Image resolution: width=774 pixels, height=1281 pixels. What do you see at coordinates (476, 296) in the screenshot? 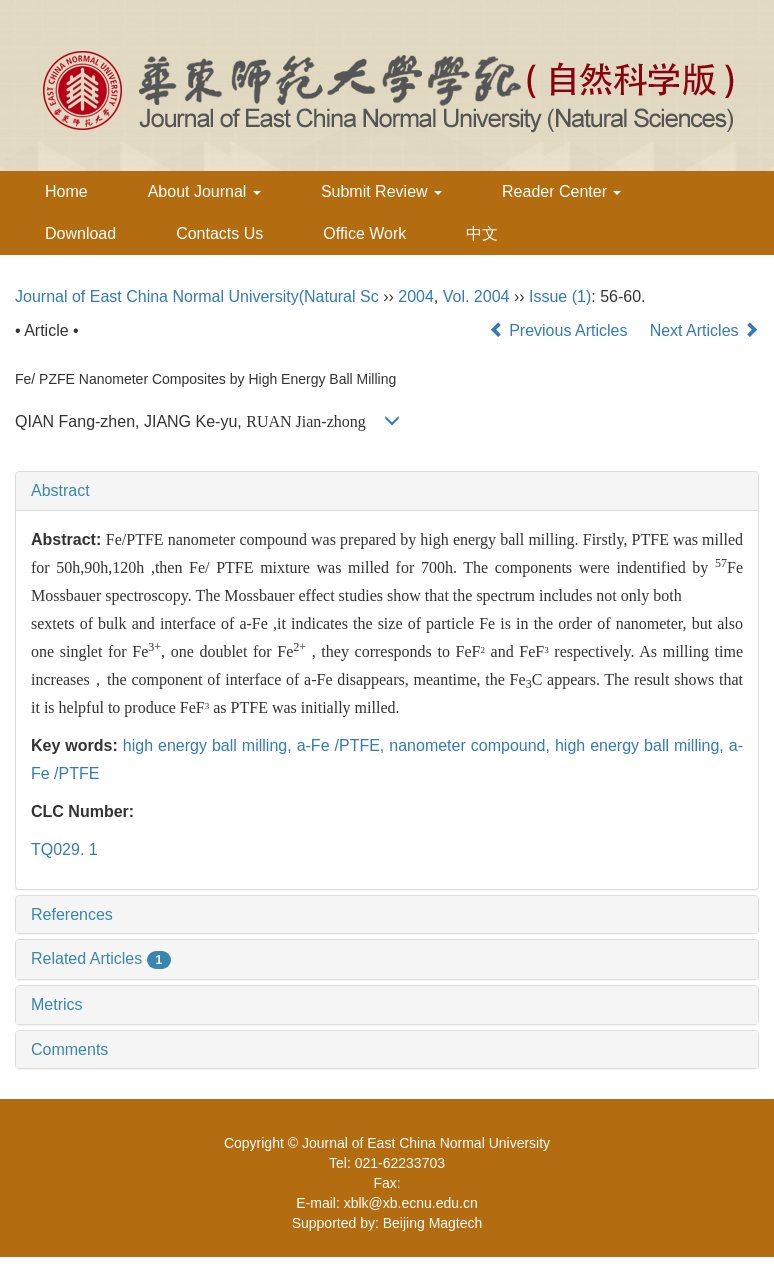
I see `Vol. 2004` at bounding box center [476, 296].